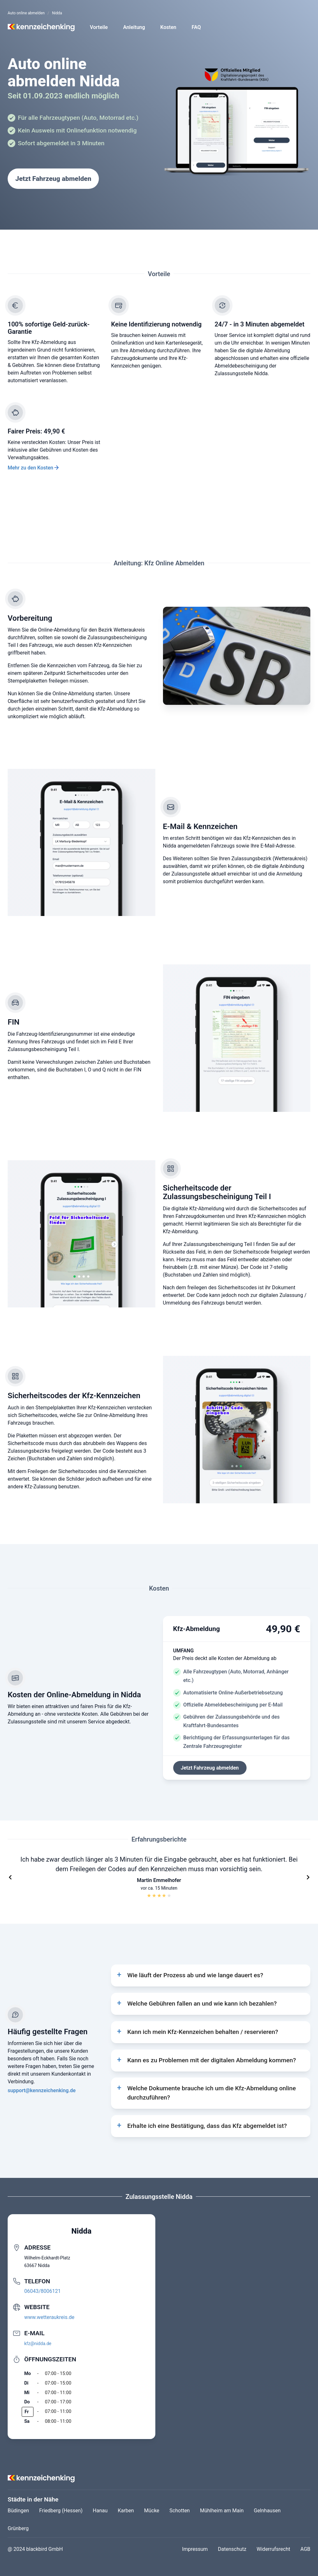 Image resolution: width=318 pixels, height=2576 pixels. I want to click on Hanau, so click(100, 2511).